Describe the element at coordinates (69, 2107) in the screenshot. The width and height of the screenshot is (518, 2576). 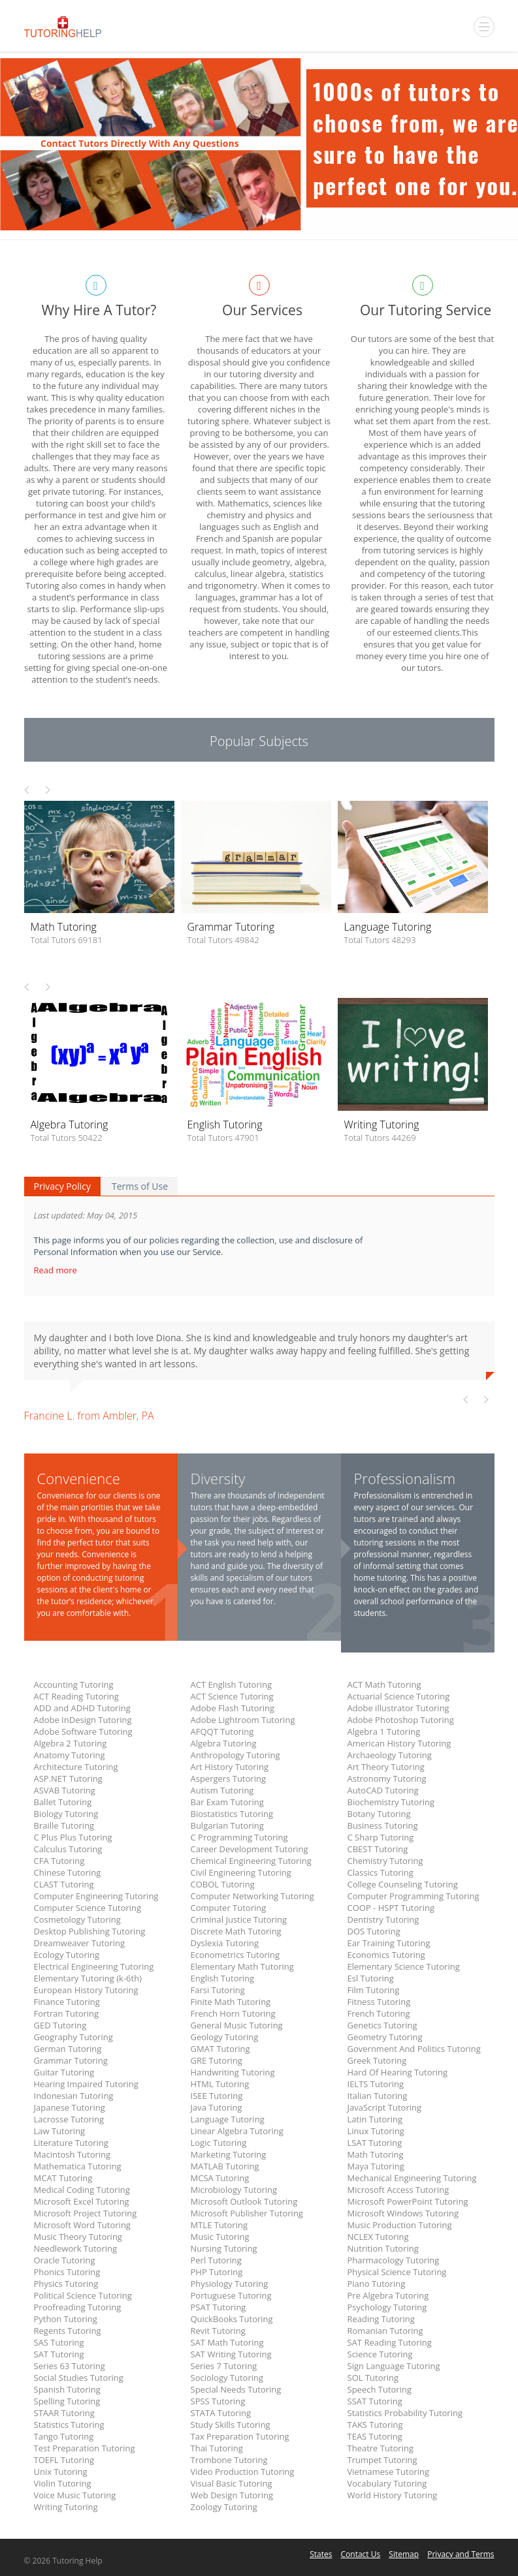
I see `Japanese Tutoring` at that location.